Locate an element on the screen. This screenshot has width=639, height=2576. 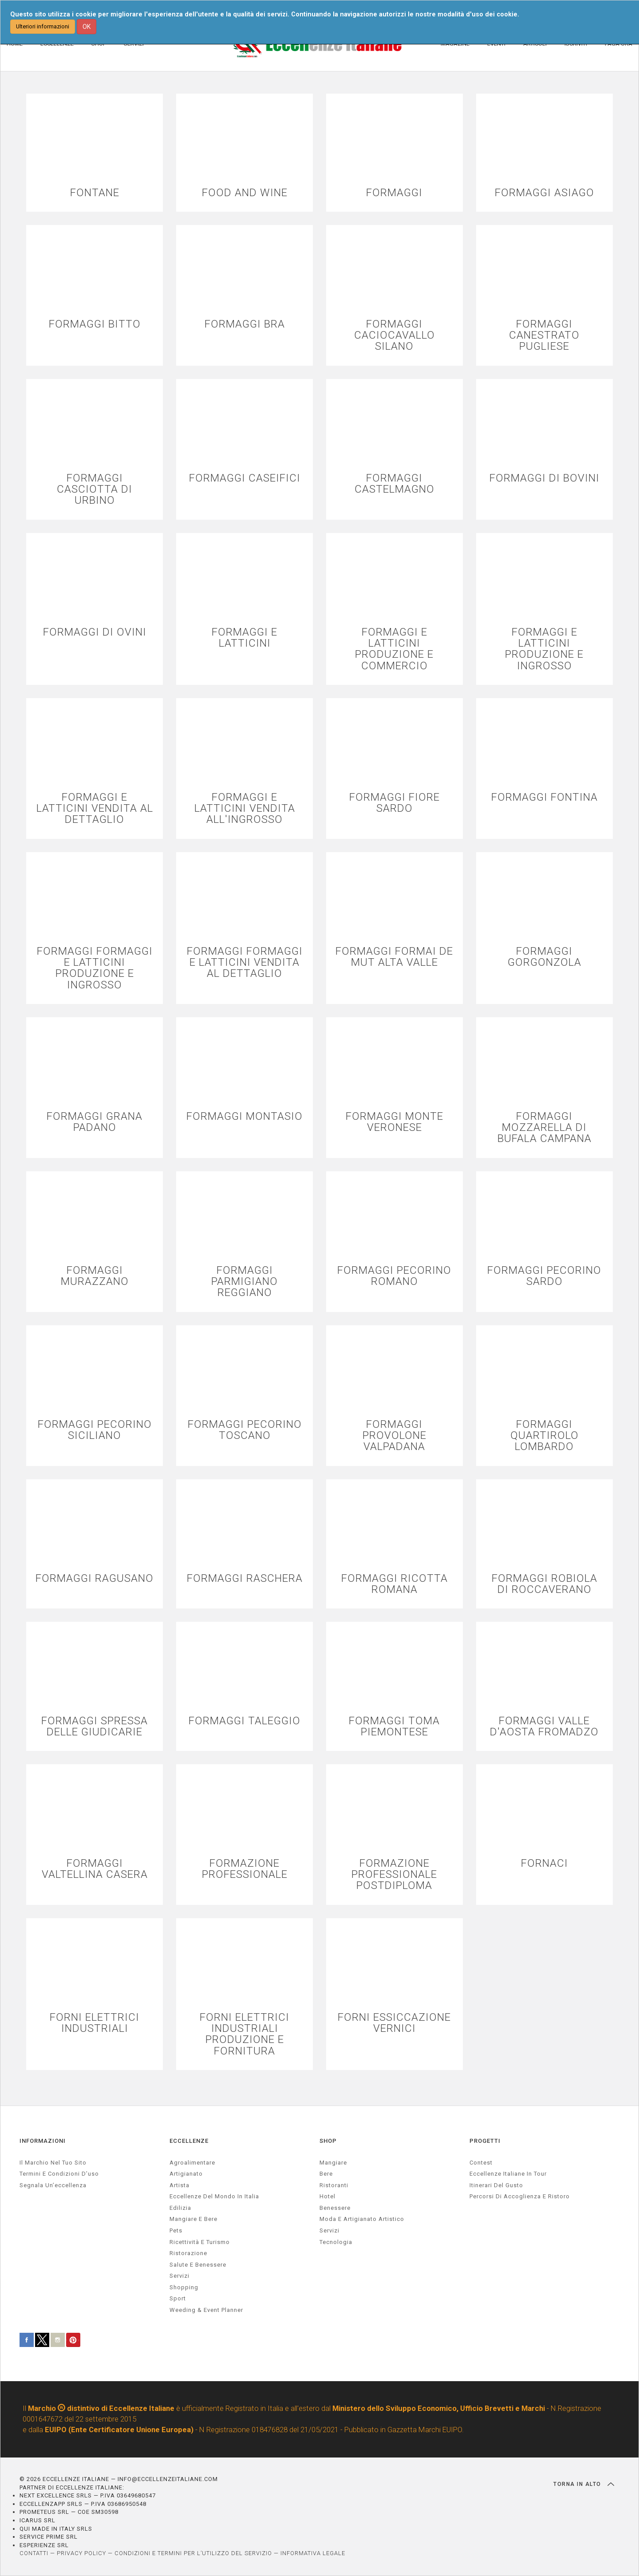
pets is located at coordinates (176, 2230).